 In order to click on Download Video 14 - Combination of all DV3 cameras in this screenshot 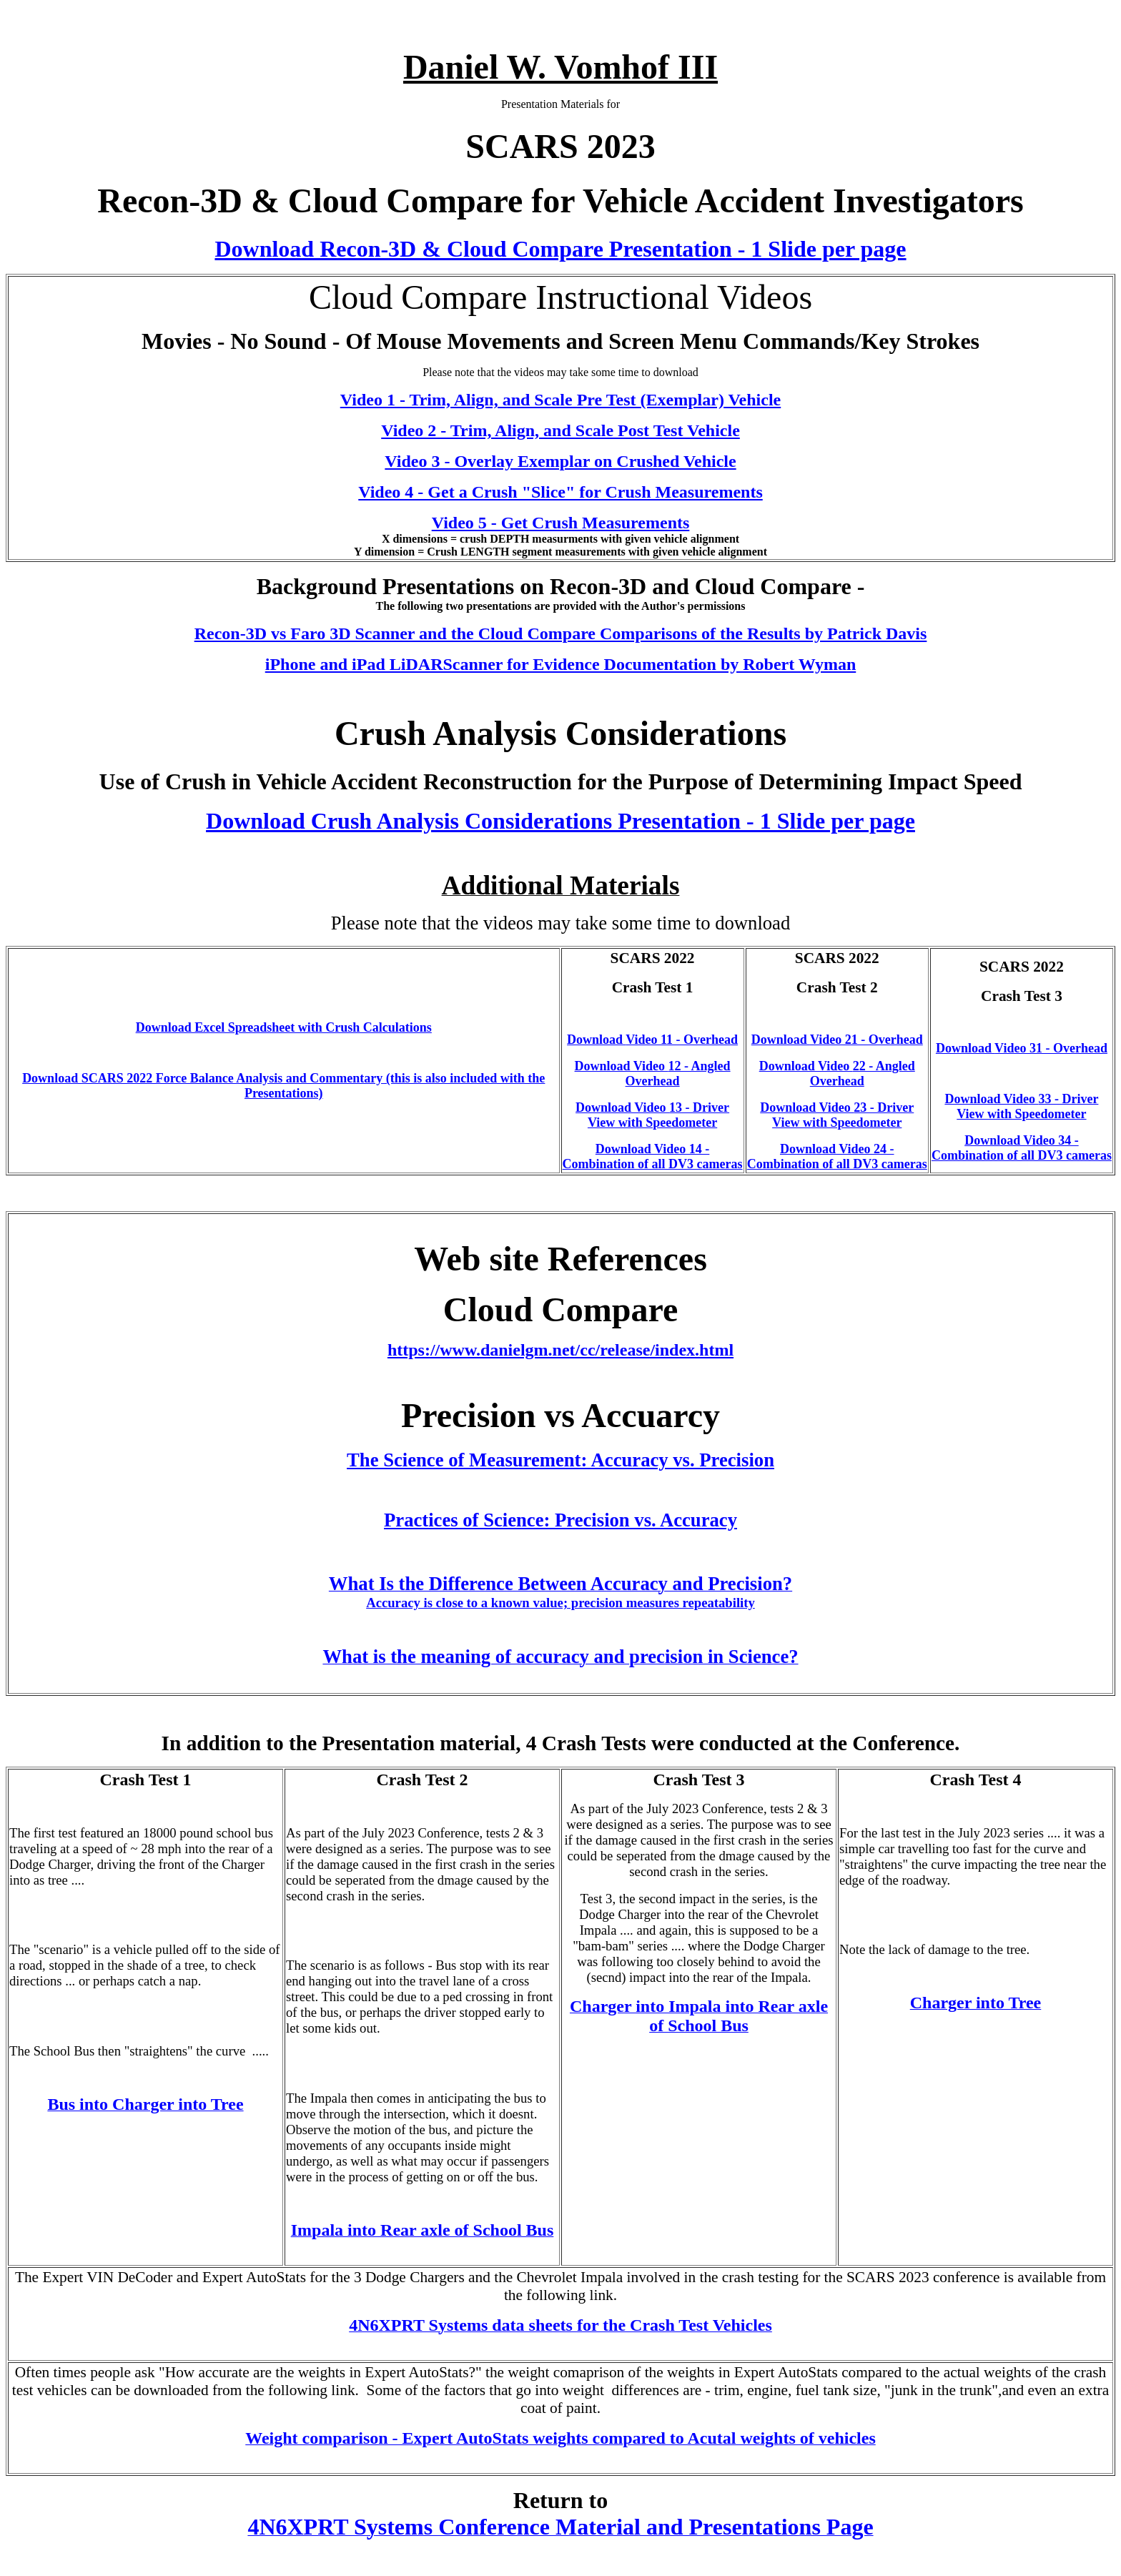, I will do `click(653, 1156)`.